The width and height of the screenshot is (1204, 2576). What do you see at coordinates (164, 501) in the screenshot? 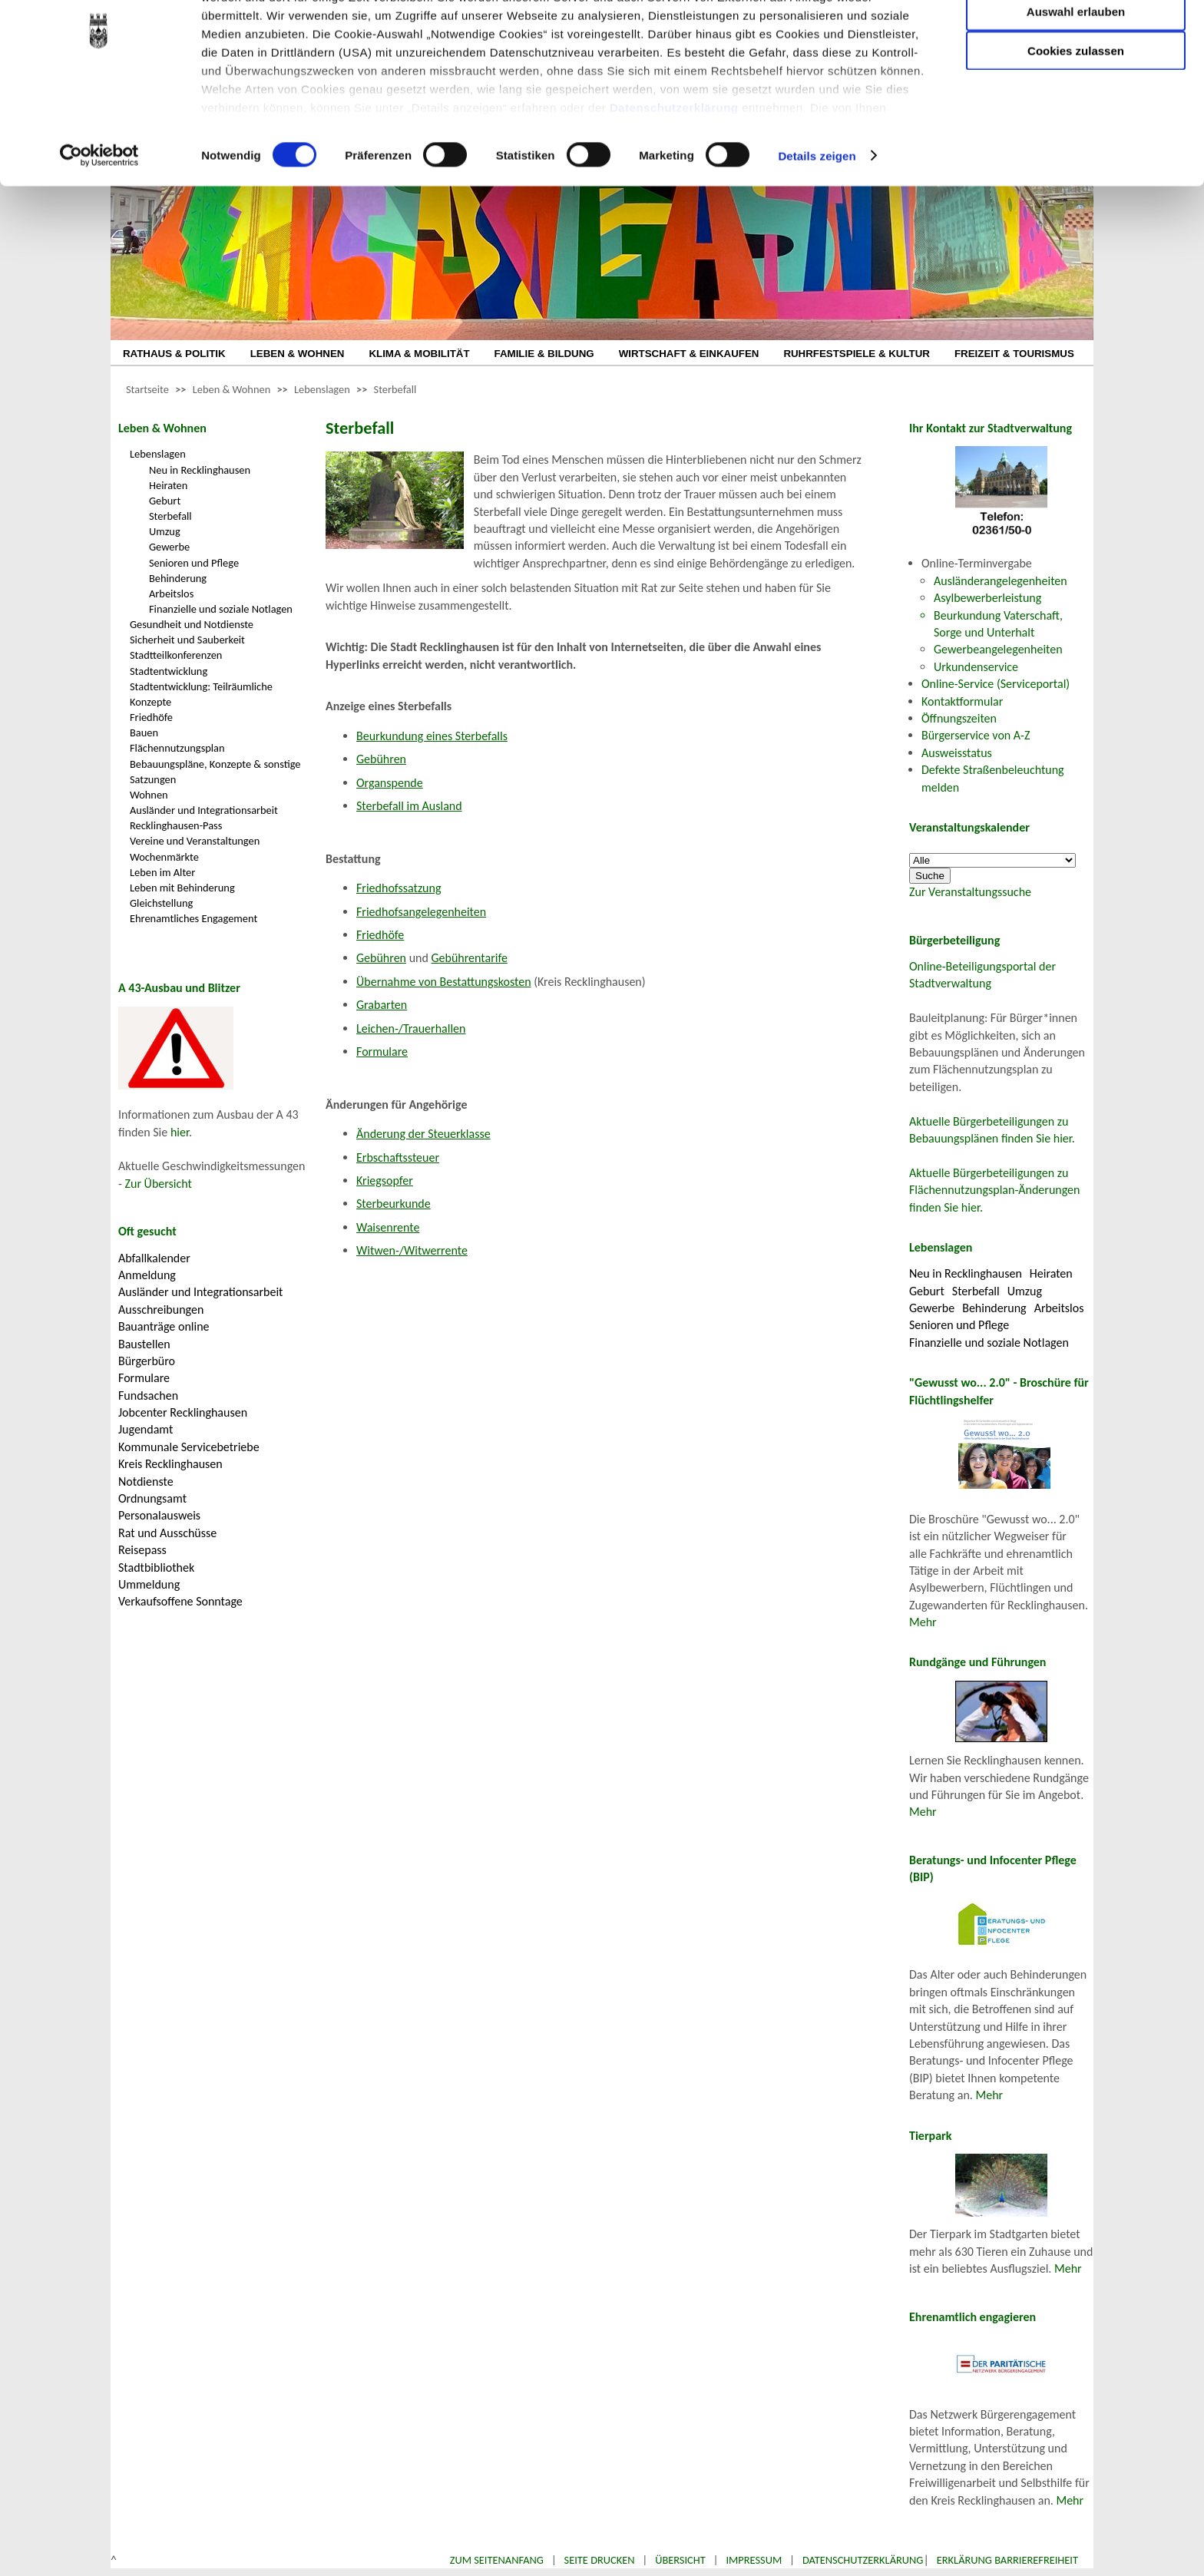
I see `Geburt` at bounding box center [164, 501].